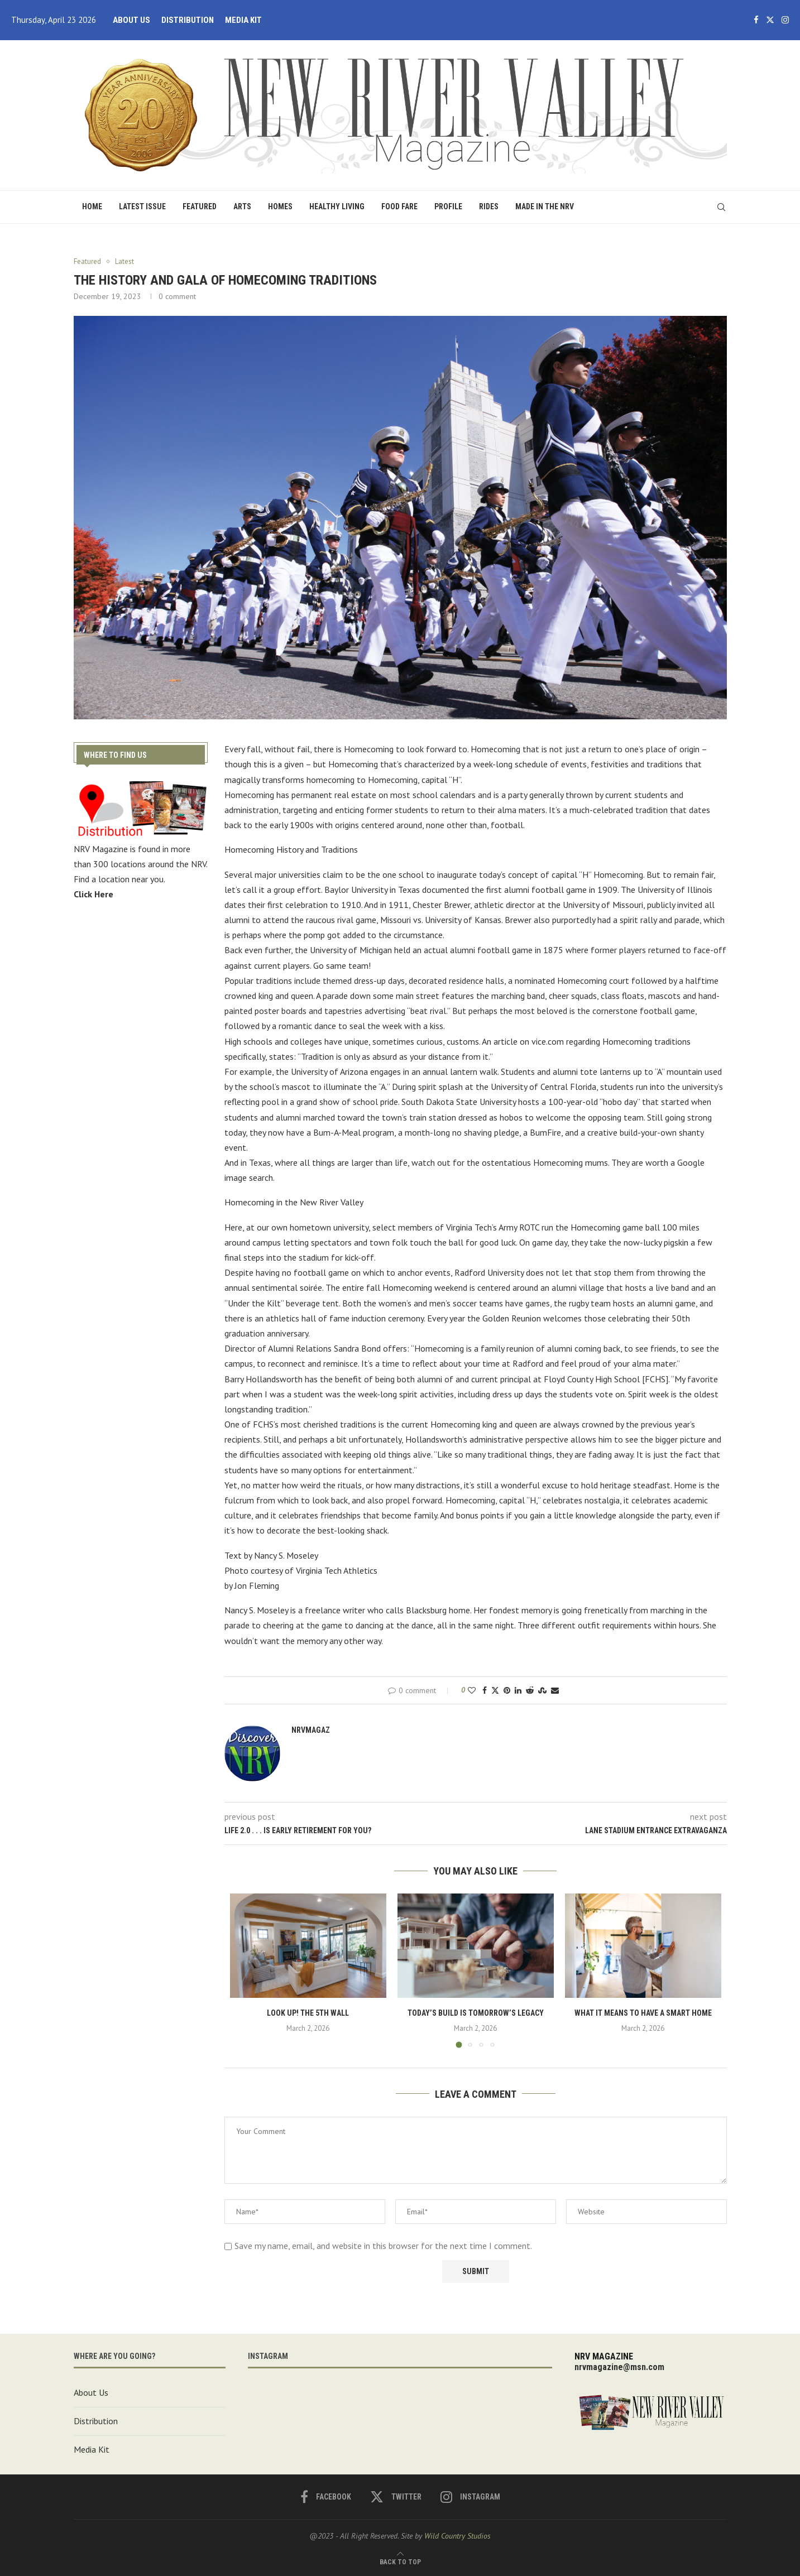  Describe the element at coordinates (280, 206) in the screenshot. I see `Homes` at that location.